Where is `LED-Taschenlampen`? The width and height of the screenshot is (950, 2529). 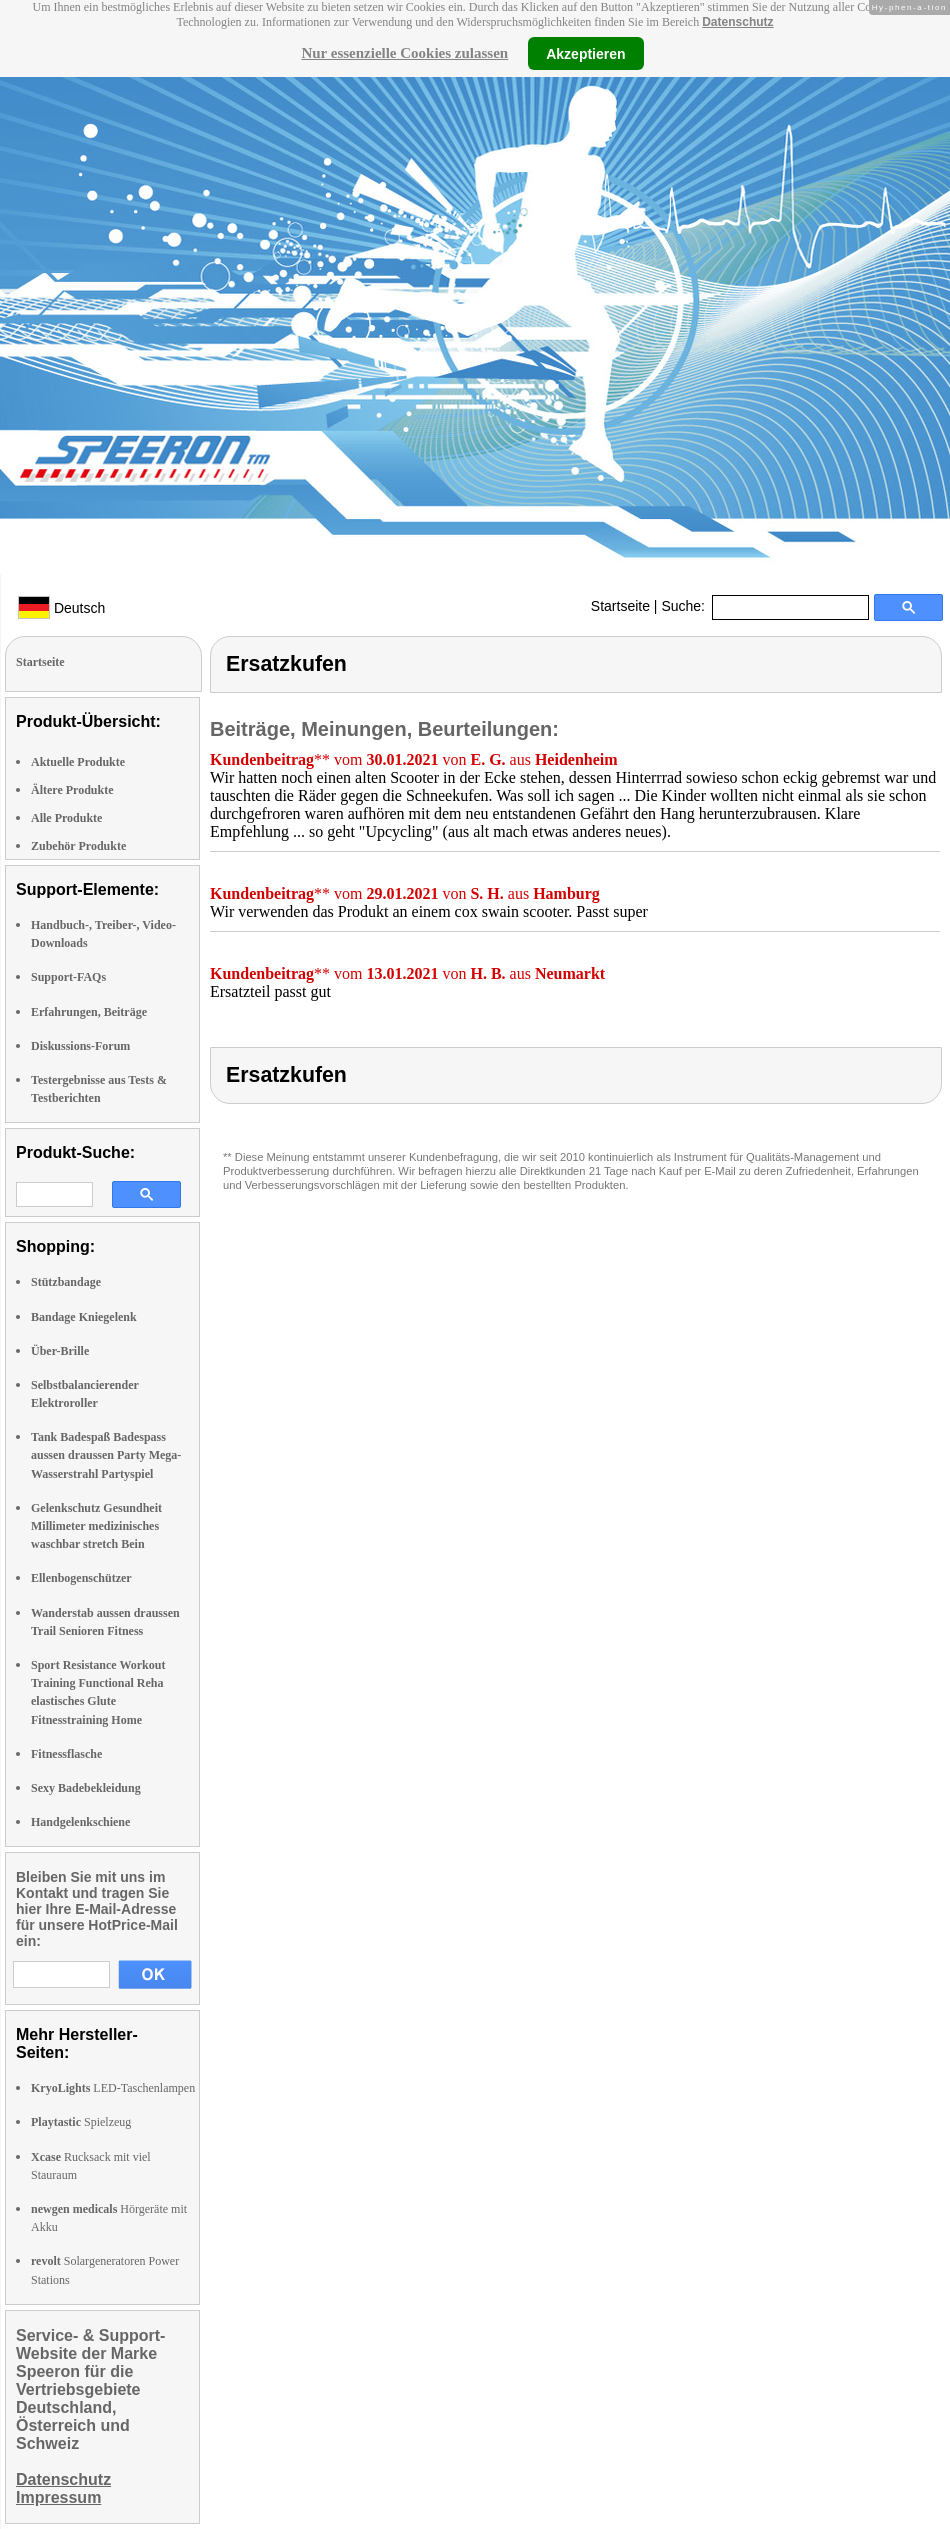
LED-Taschenlampen is located at coordinates (113, 2088).